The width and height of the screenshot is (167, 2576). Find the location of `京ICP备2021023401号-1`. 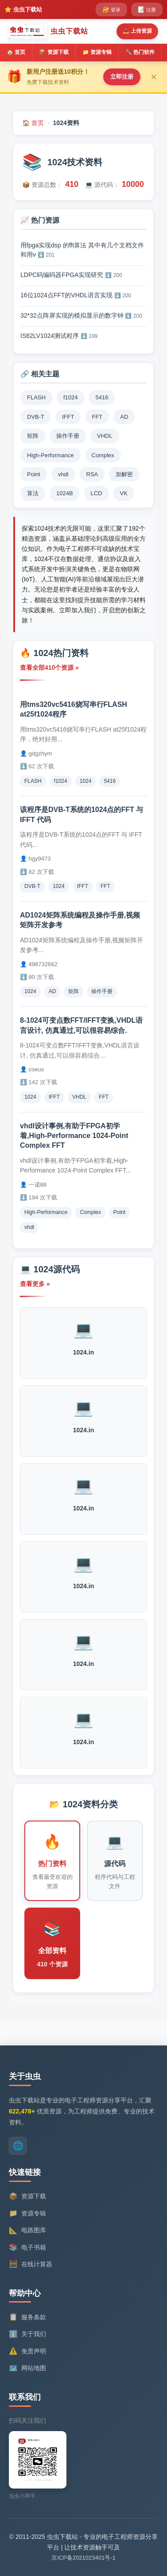

京ICP备2021023401号-1 is located at coordinates (83, 2557).